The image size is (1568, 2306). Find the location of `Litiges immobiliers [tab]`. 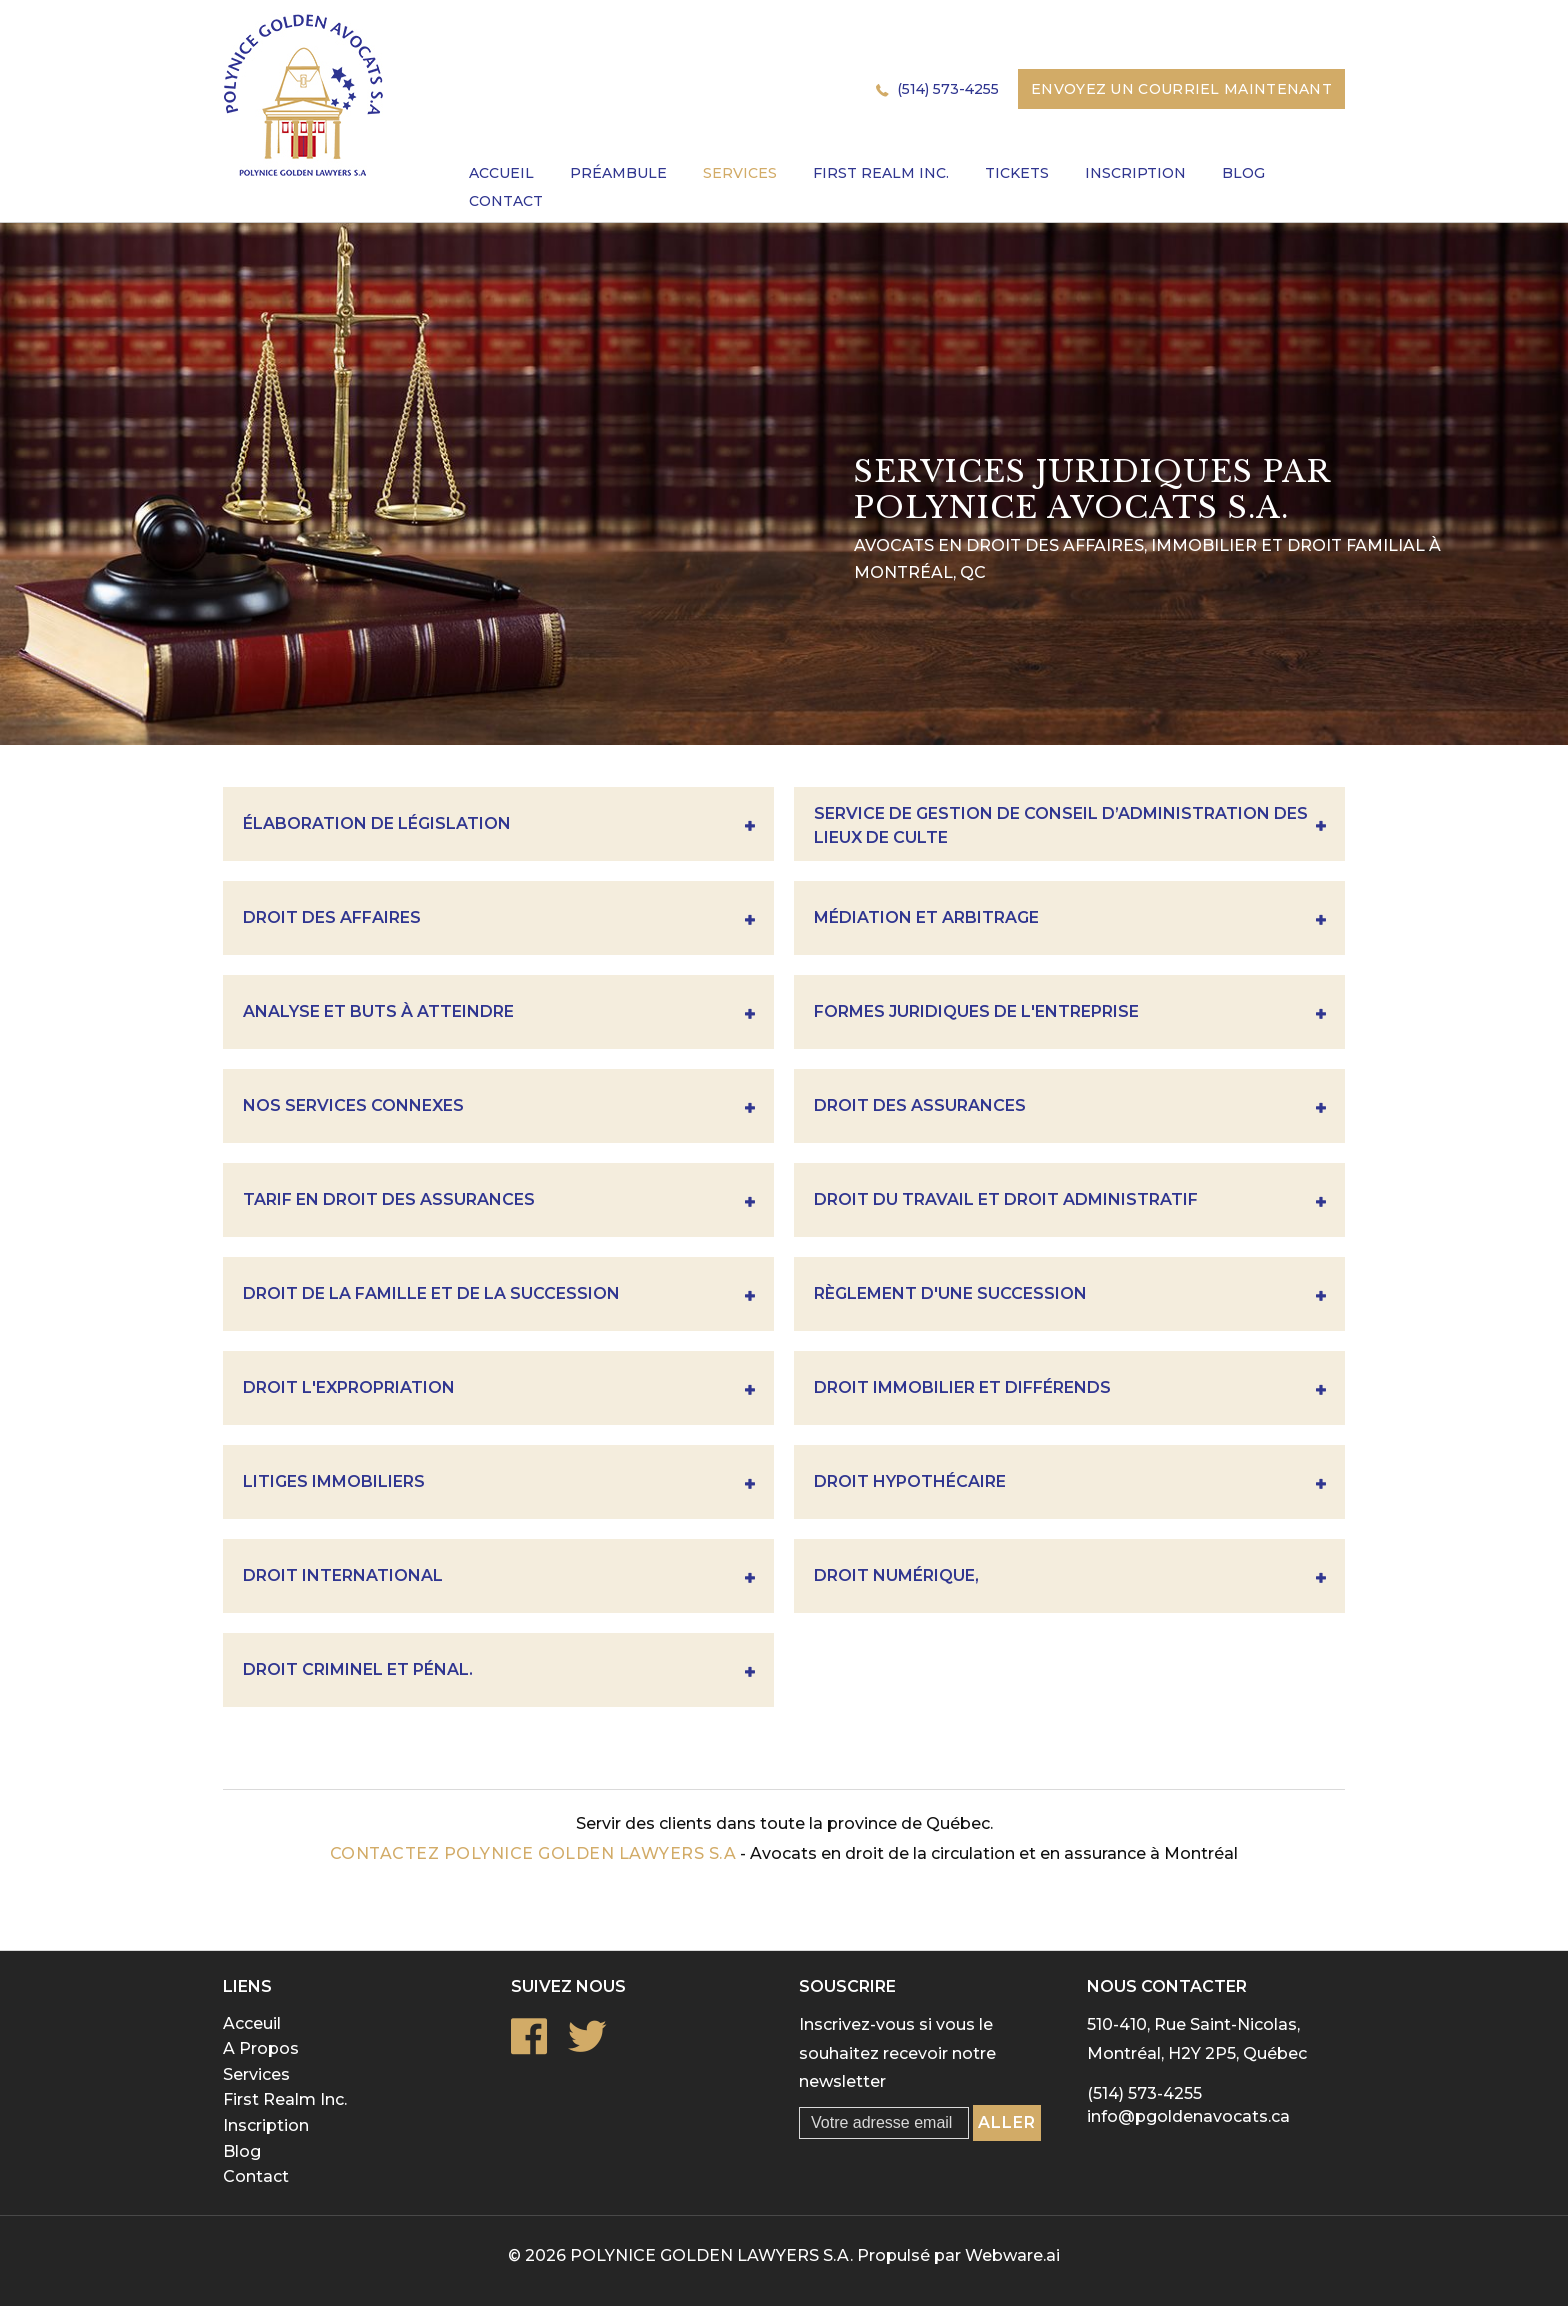

Litiges immobiliers [tab] is located at coordinates (498, 1484).